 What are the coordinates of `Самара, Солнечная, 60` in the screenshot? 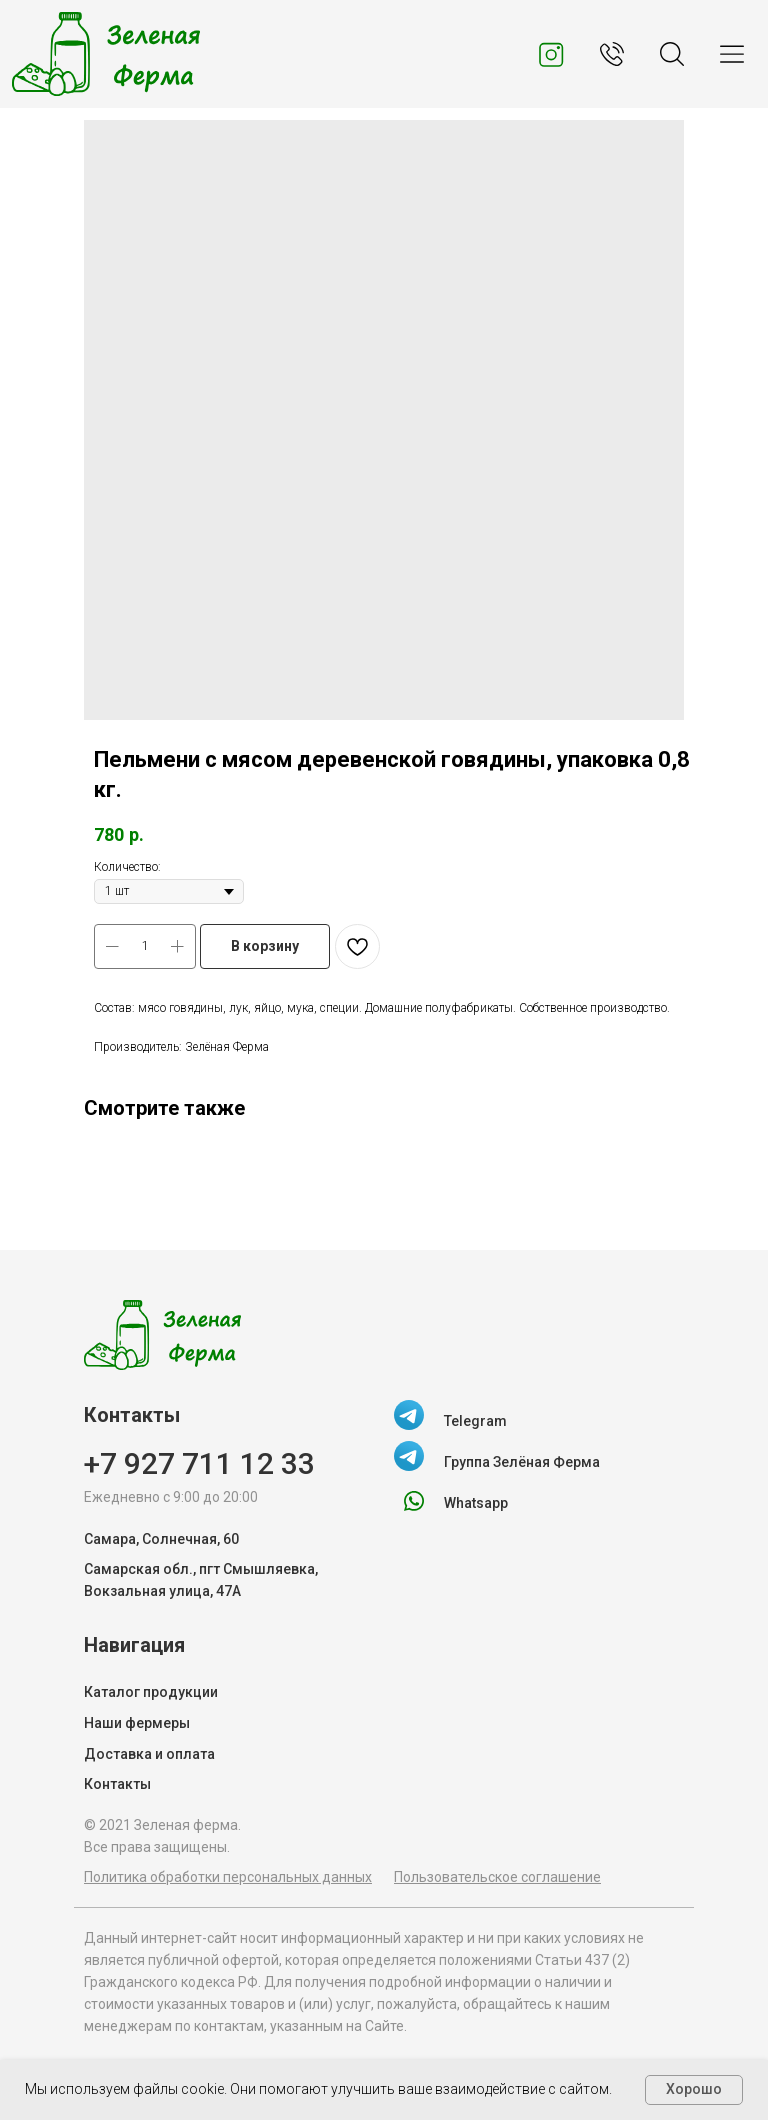 It's located at (161, 1539).